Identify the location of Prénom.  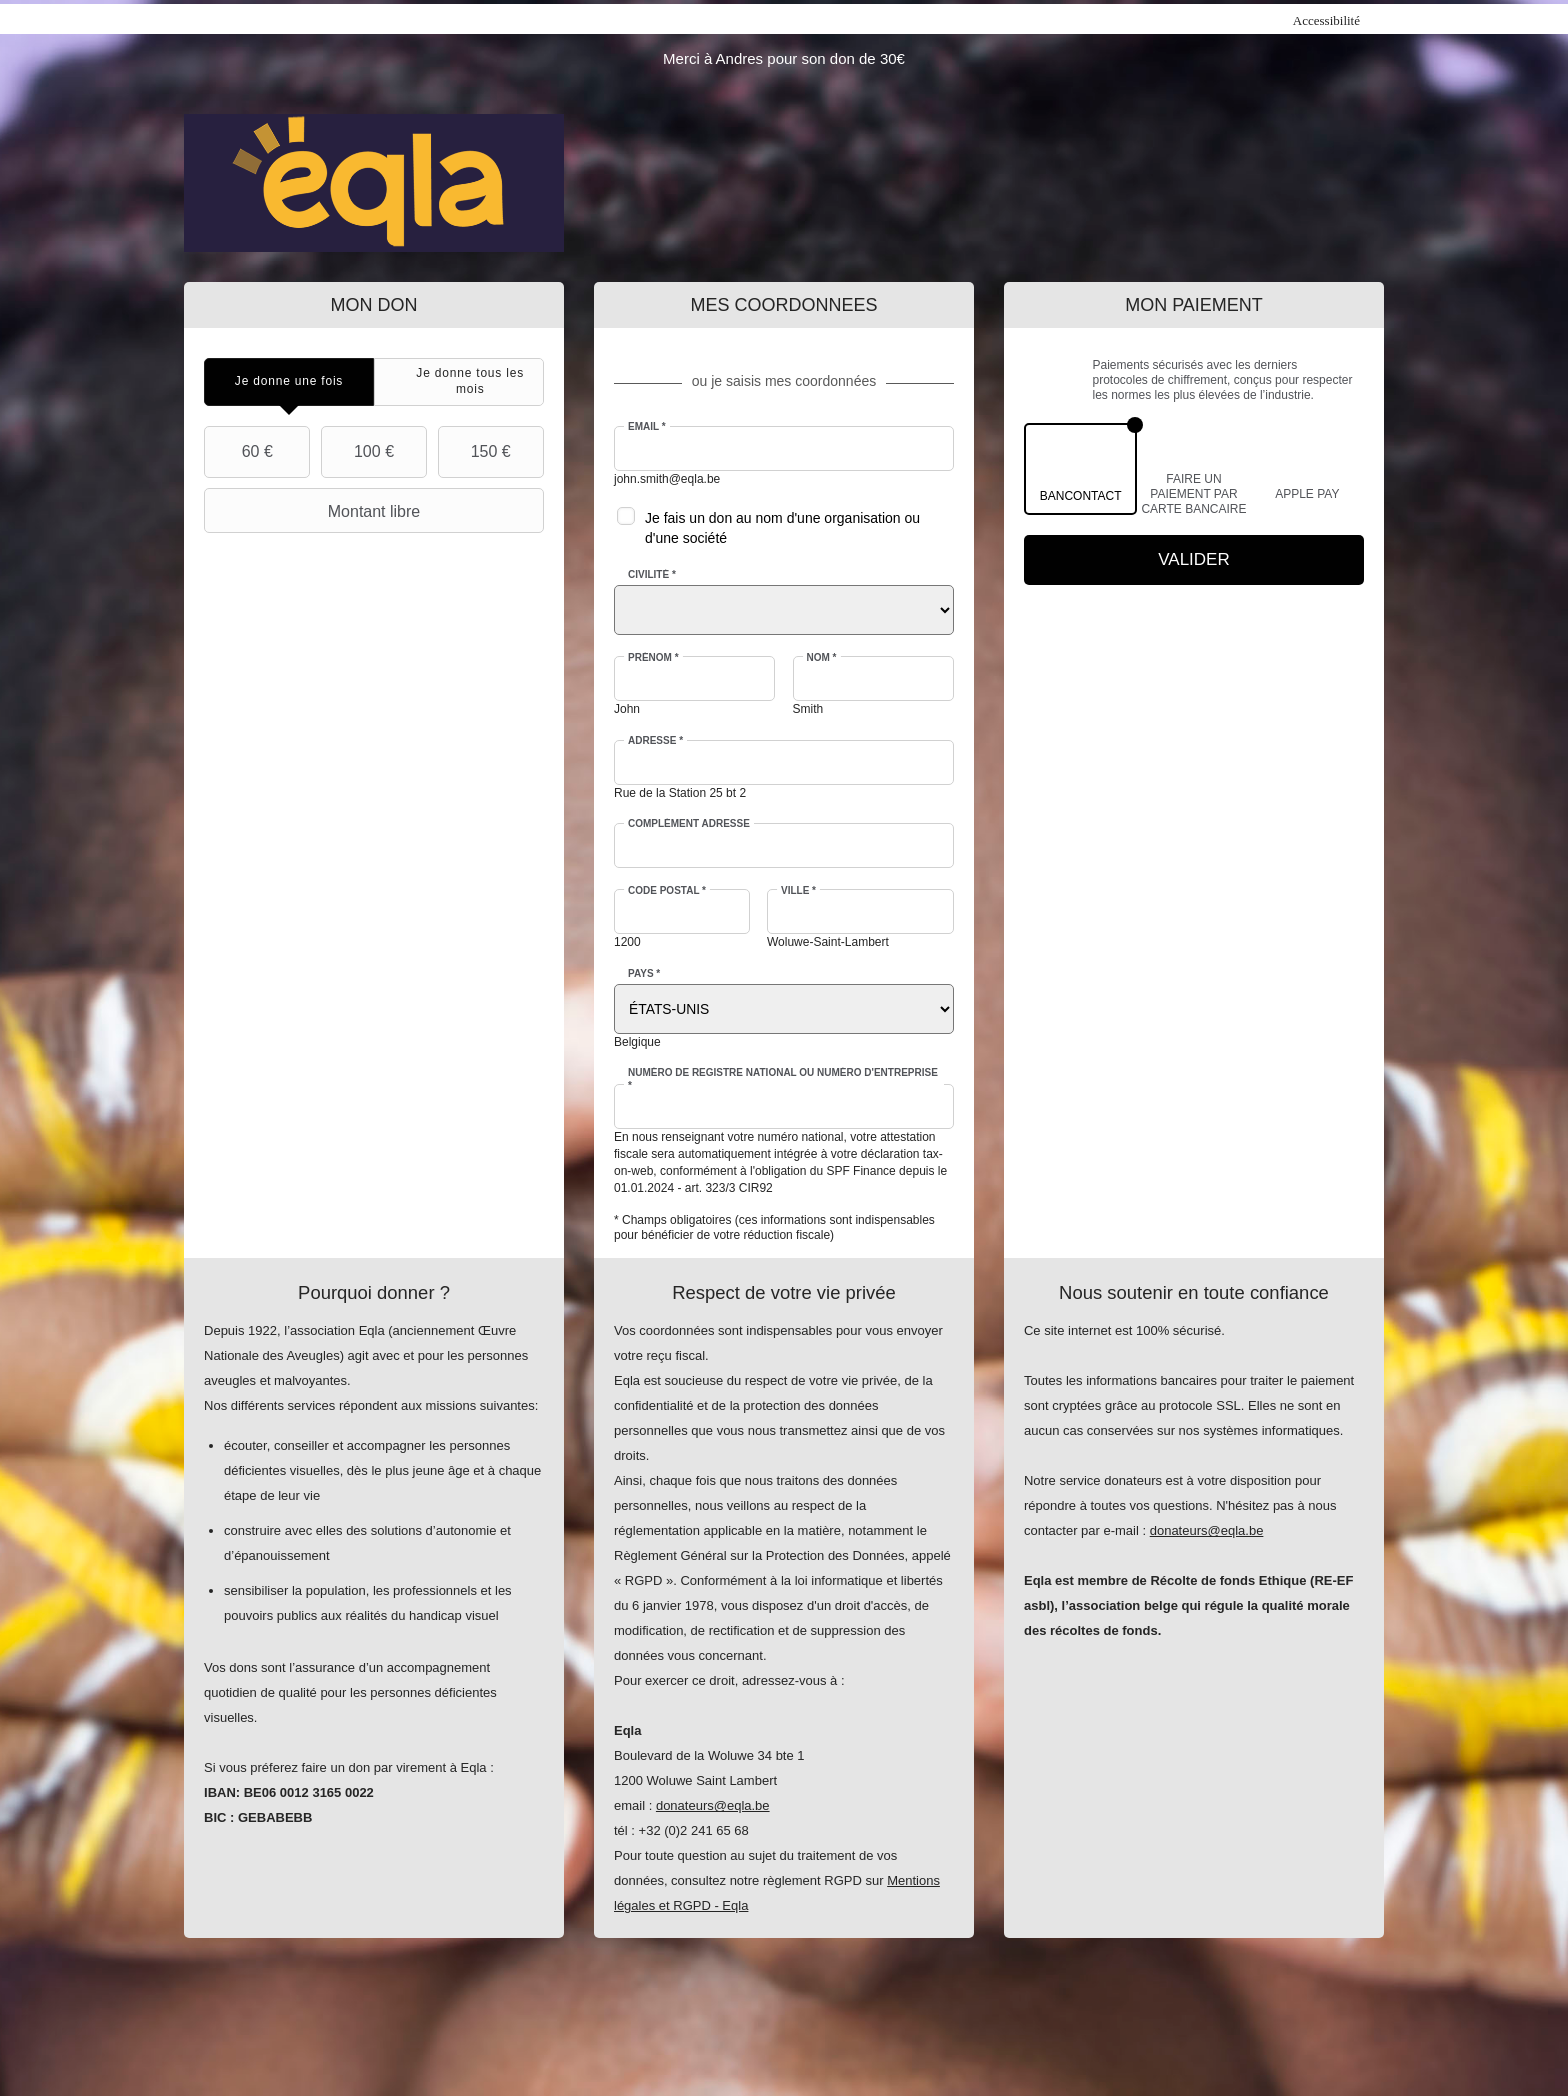
(653, 657).